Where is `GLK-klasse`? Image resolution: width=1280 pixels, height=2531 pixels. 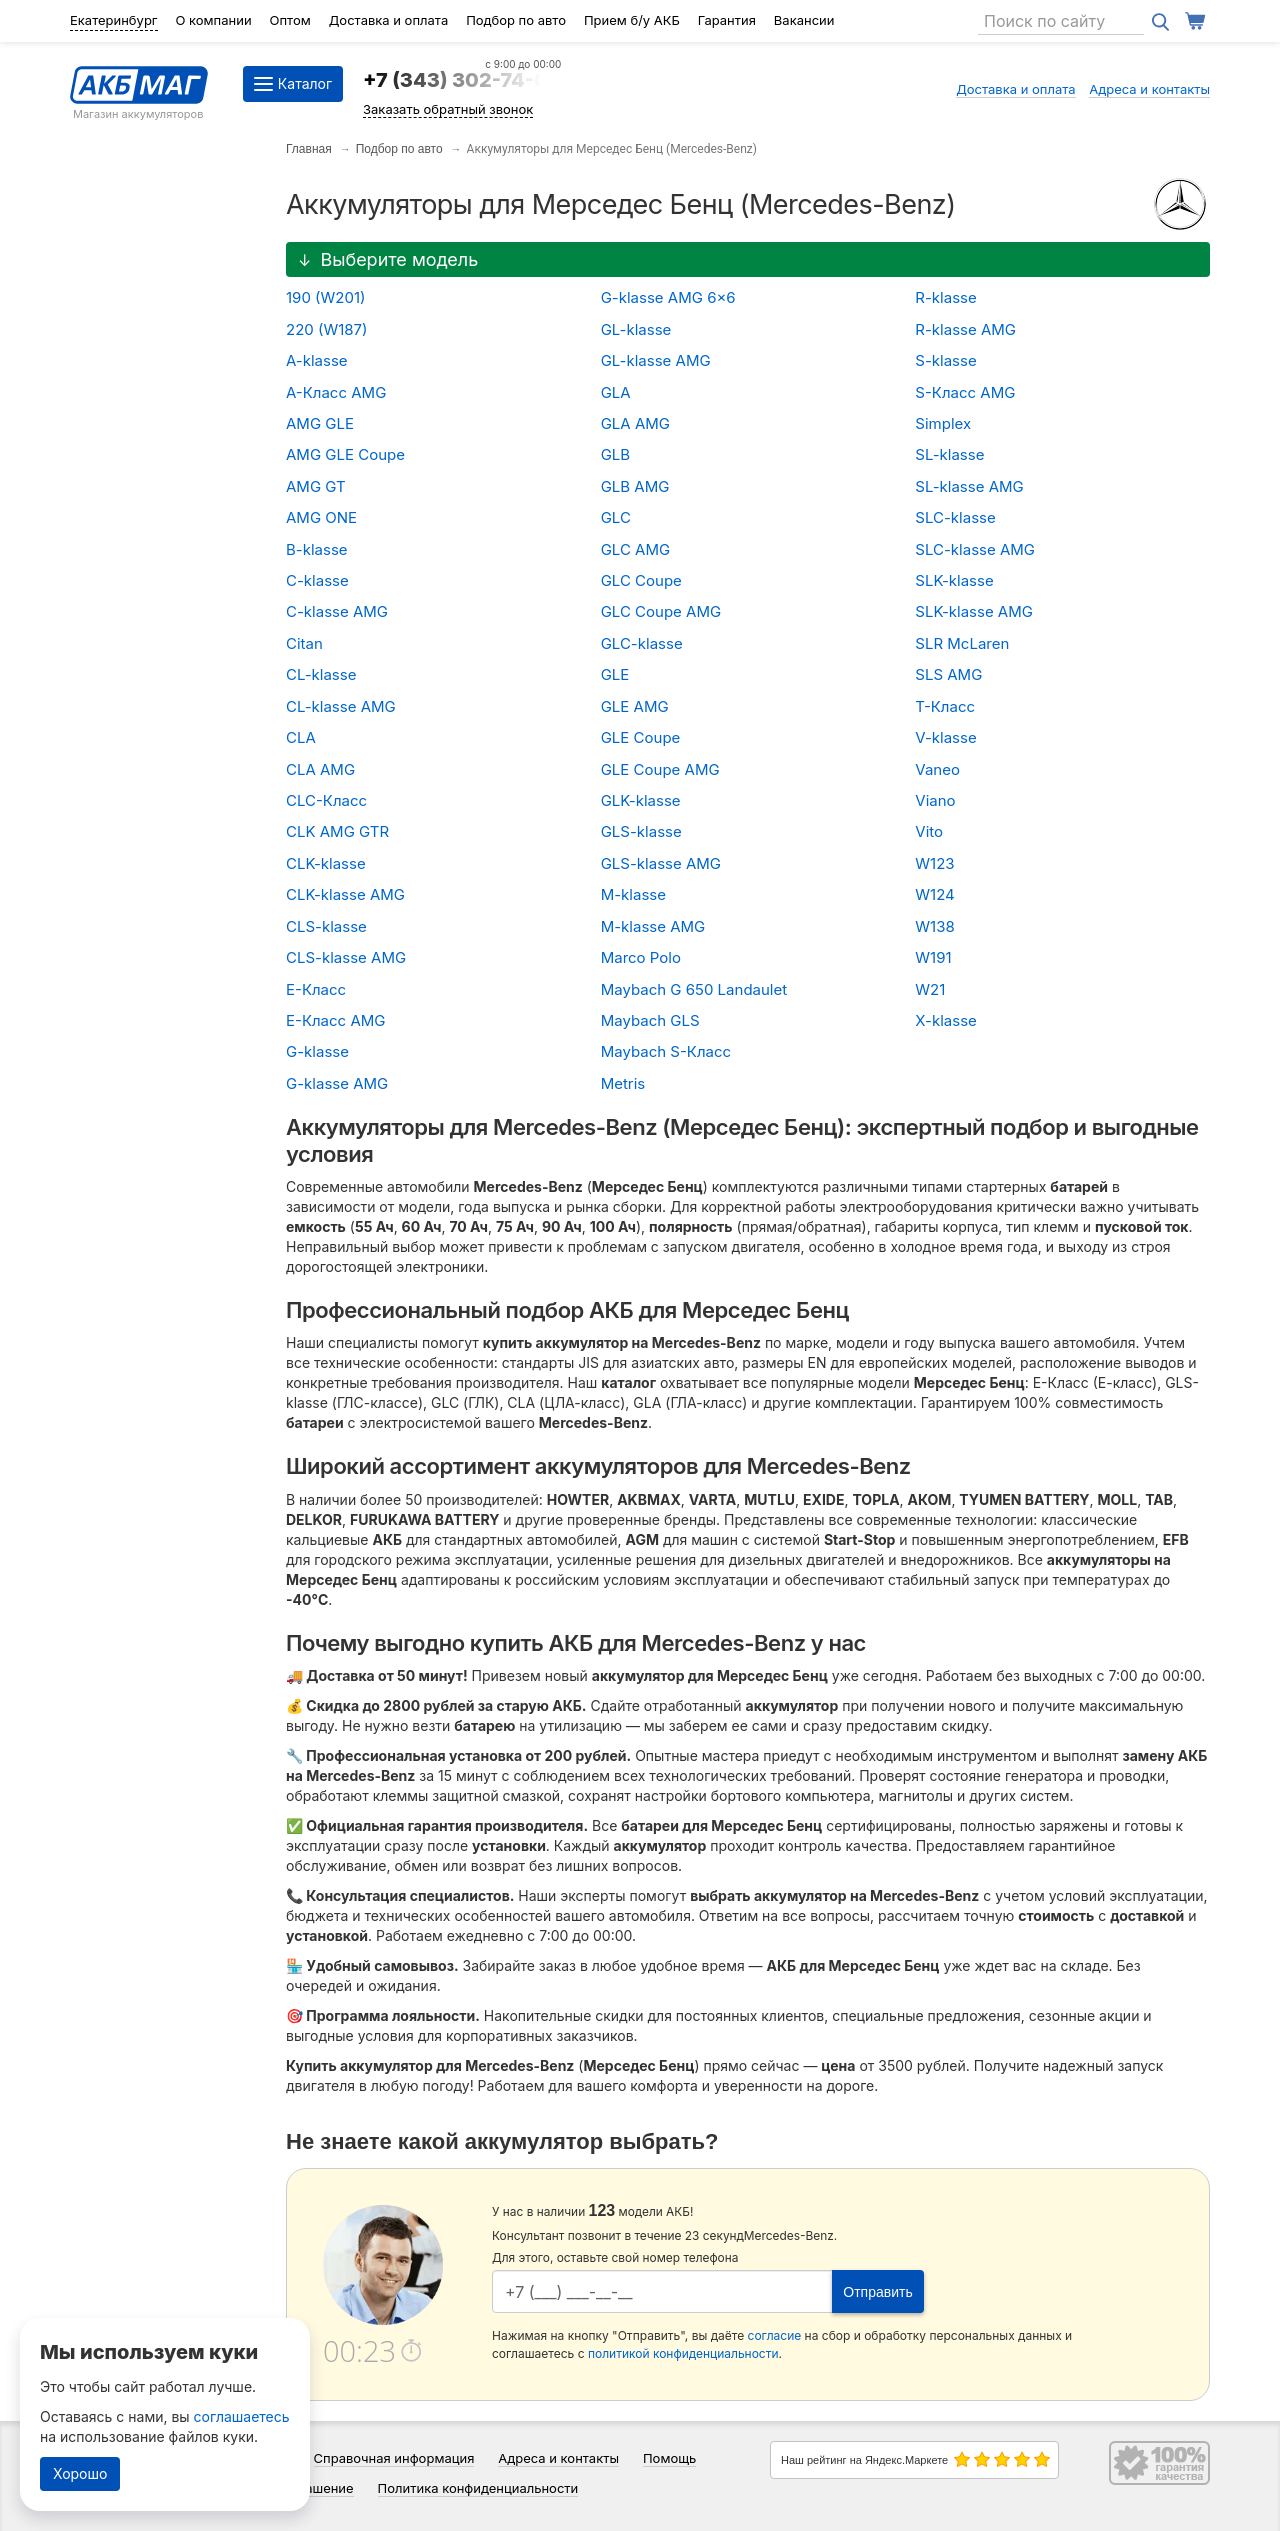 GLK-klasse is located at coordinates (641, 800).